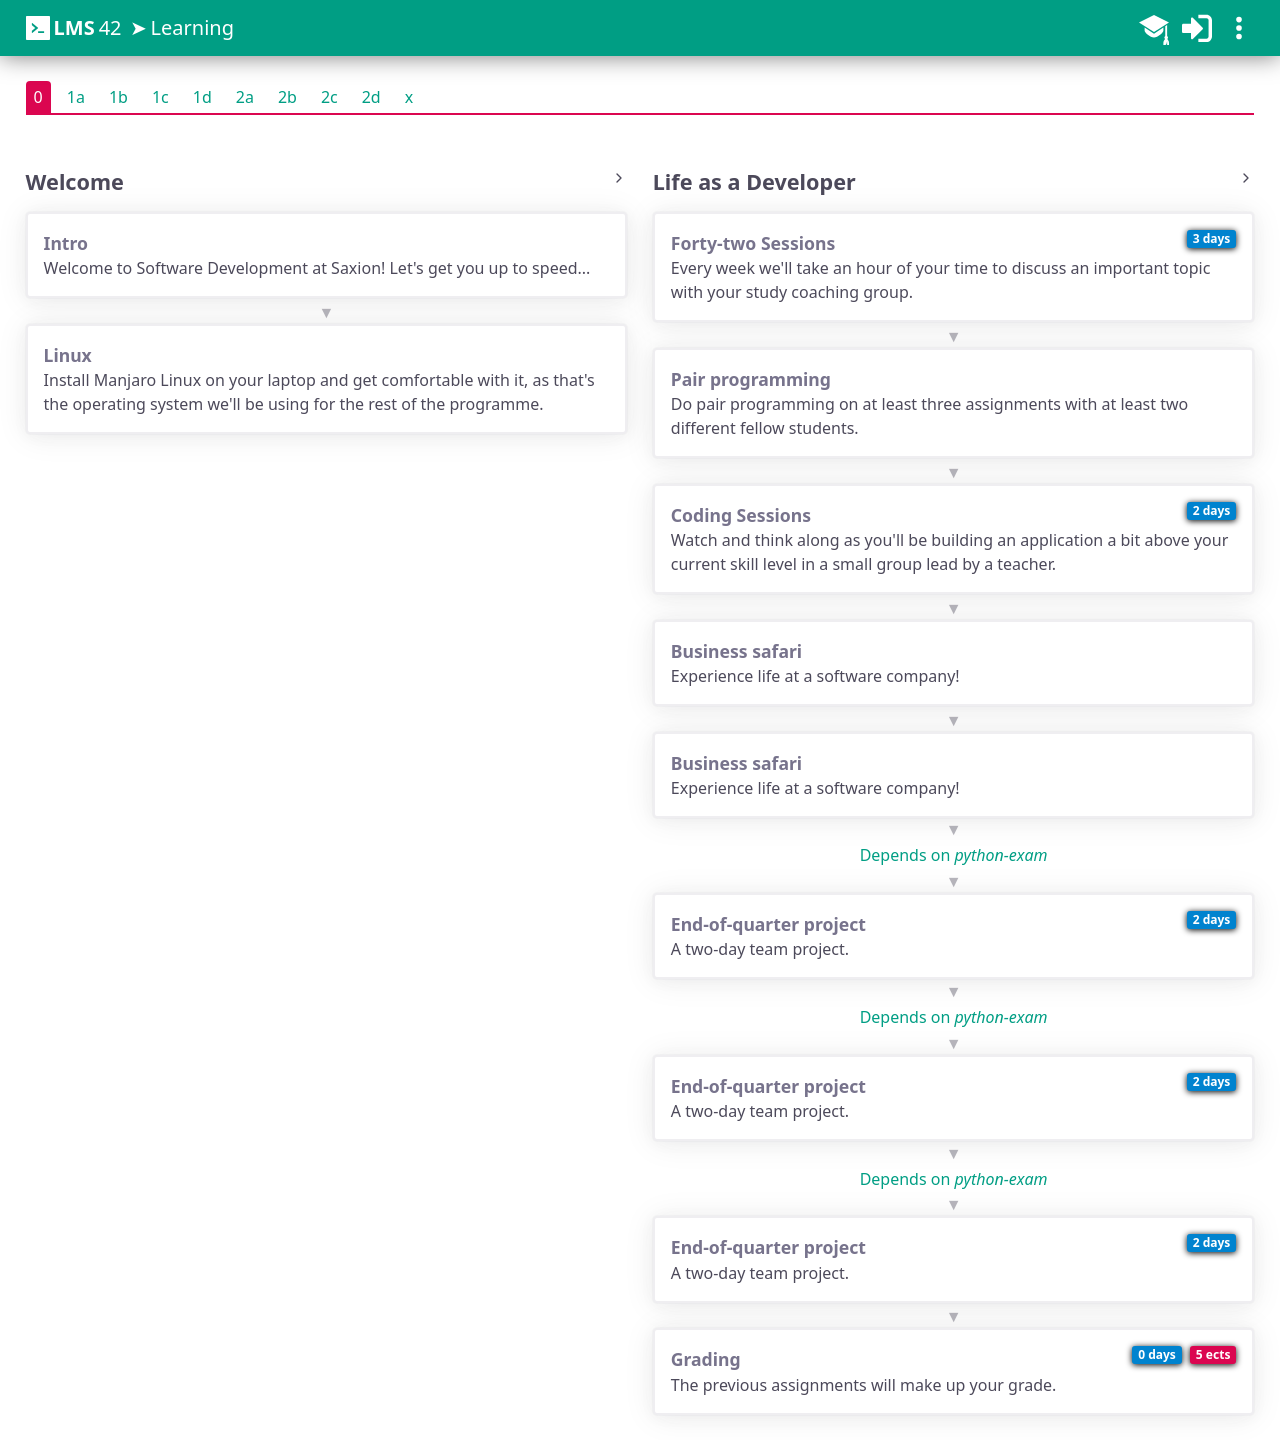  What do you see at coordinates (371, 97) in the screenshot?
I see `2d` at bounding box center [371, 97].